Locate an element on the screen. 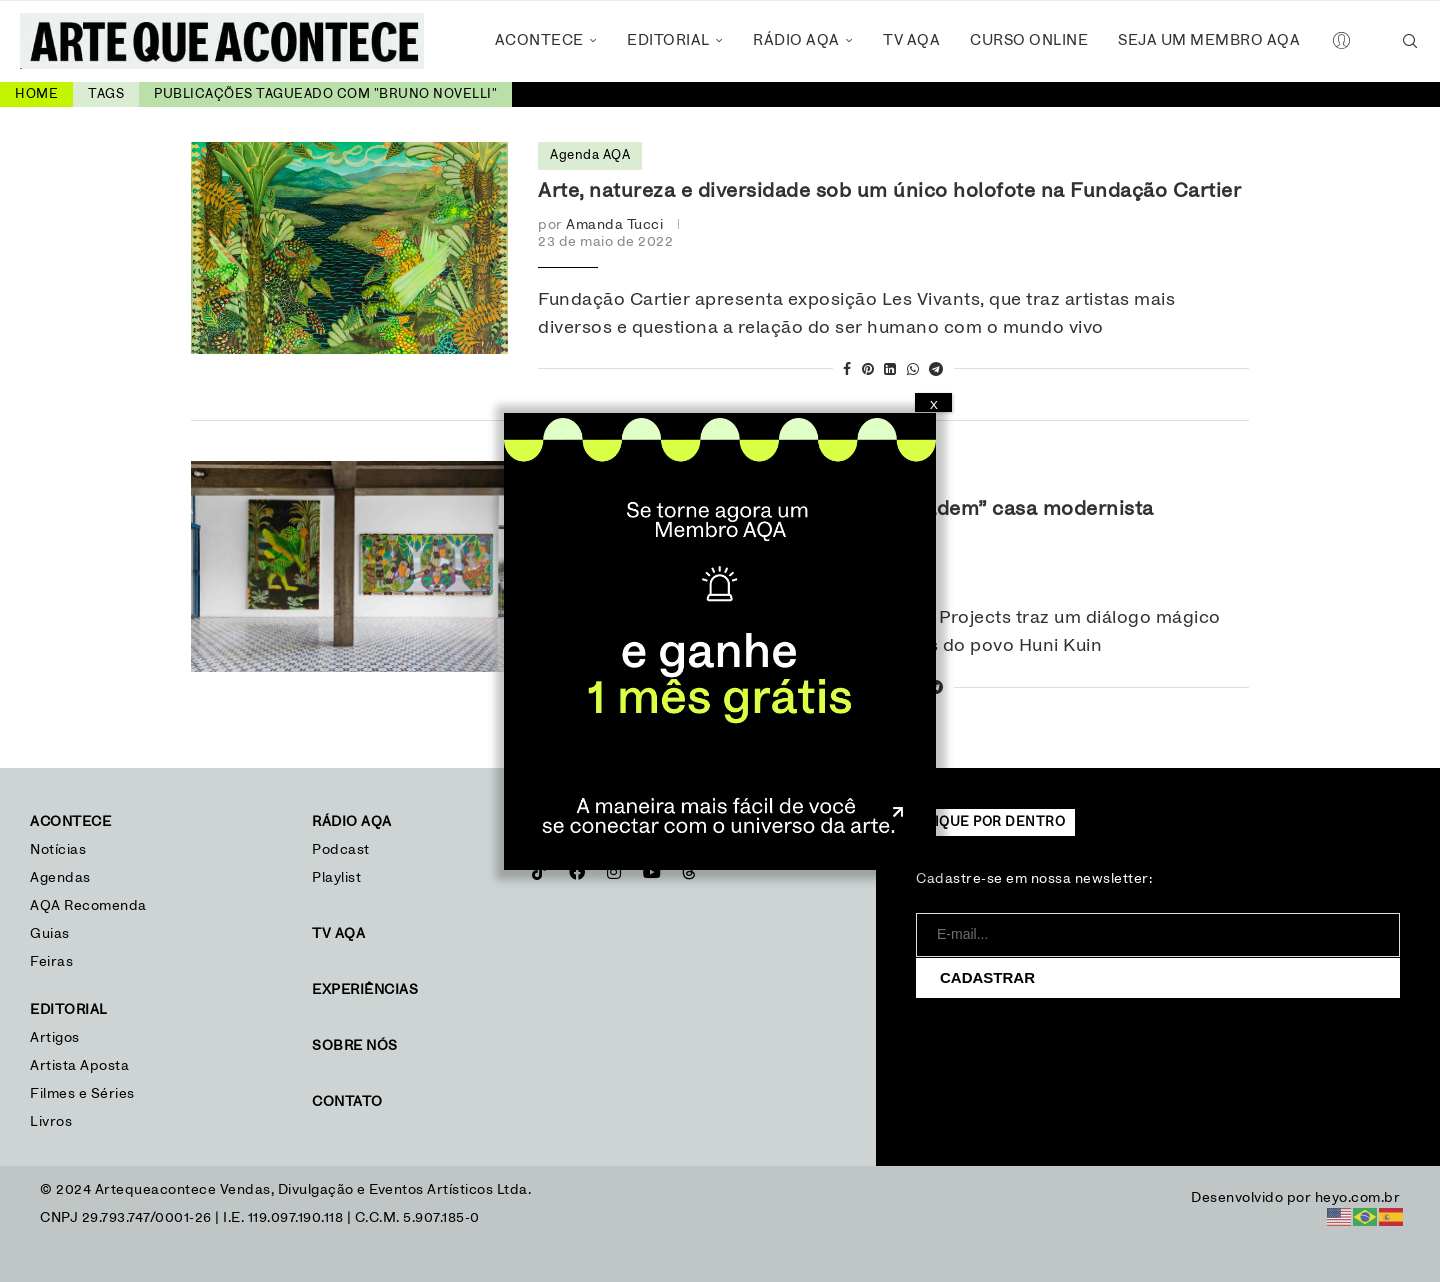  Rádio AQA is located at coordinates (796, 40).